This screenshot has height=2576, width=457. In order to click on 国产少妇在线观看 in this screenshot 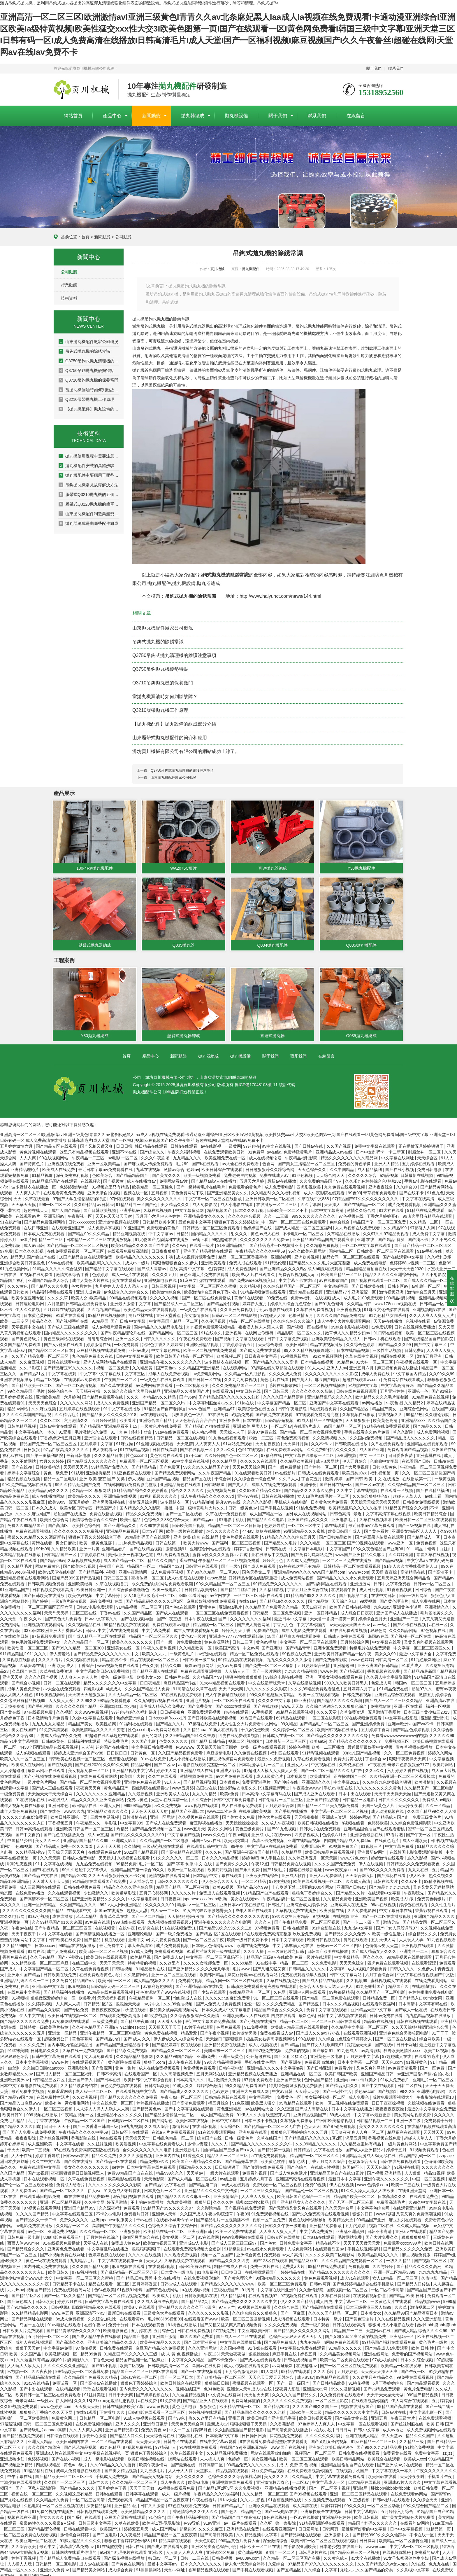, I will do `click(210, 1989)`.